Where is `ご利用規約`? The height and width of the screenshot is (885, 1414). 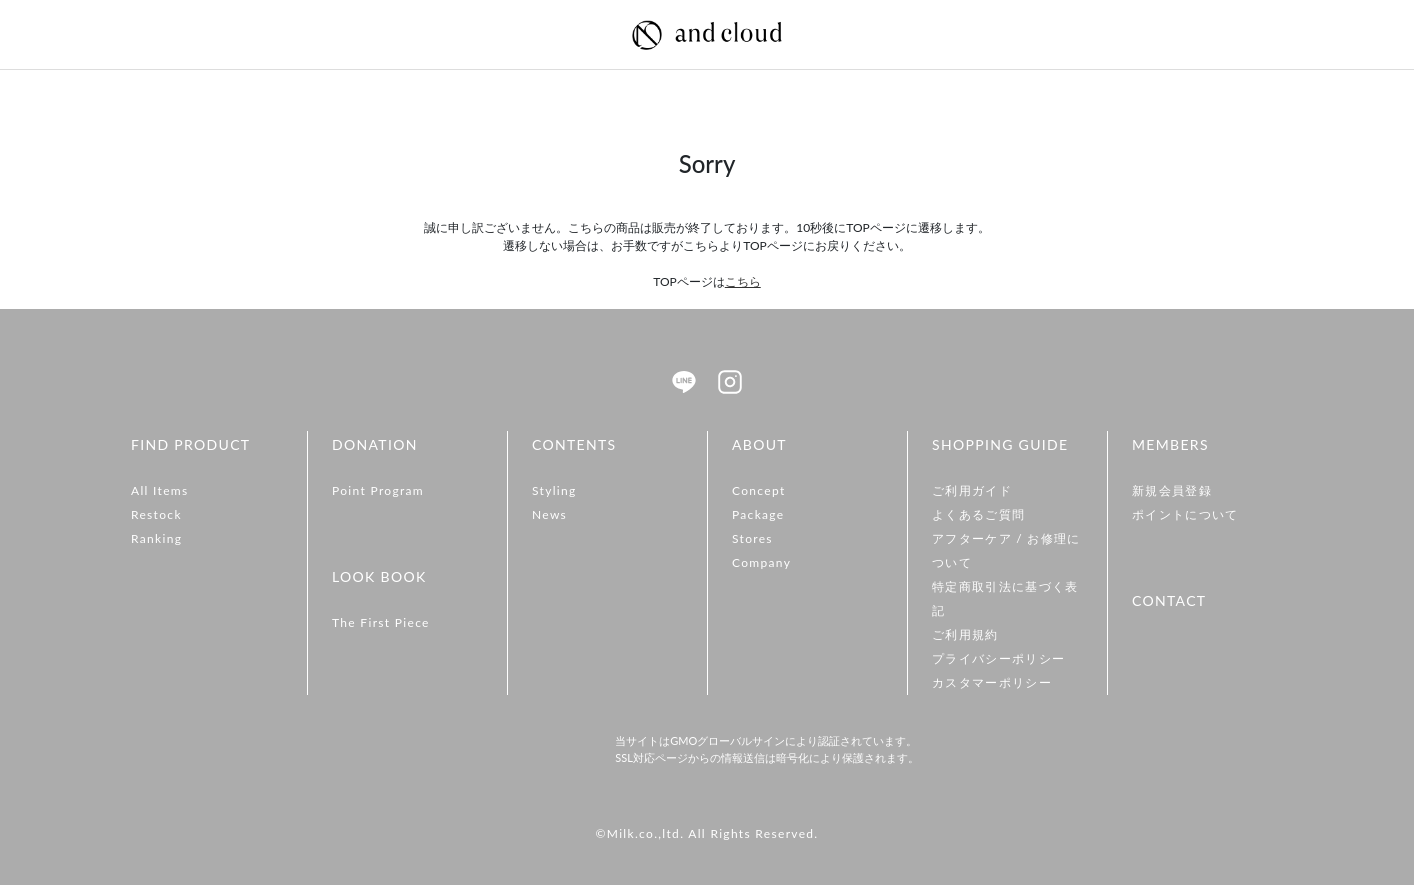 ご利用規約 is located at coordinates (965, 634).